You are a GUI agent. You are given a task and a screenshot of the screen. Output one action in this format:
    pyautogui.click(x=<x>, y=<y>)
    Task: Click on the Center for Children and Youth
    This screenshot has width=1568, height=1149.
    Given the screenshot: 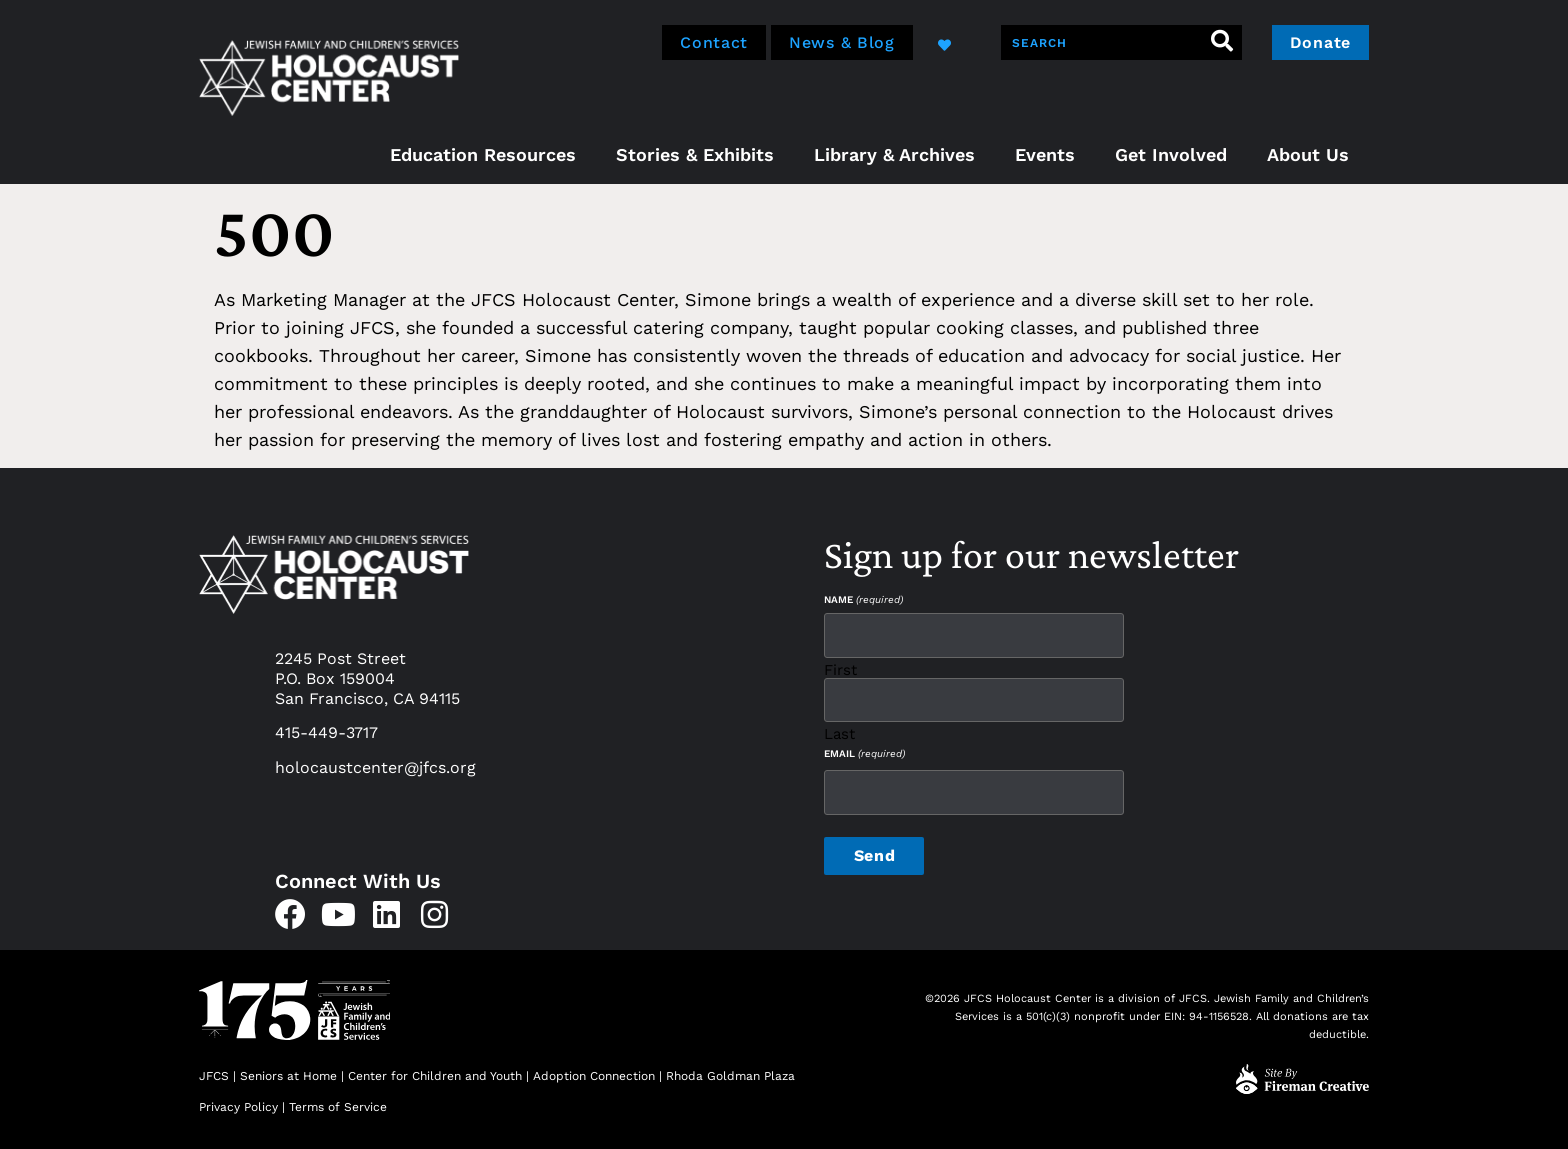 What is the action you would take?
    pyautogui.click(x=435, y=1076)
    